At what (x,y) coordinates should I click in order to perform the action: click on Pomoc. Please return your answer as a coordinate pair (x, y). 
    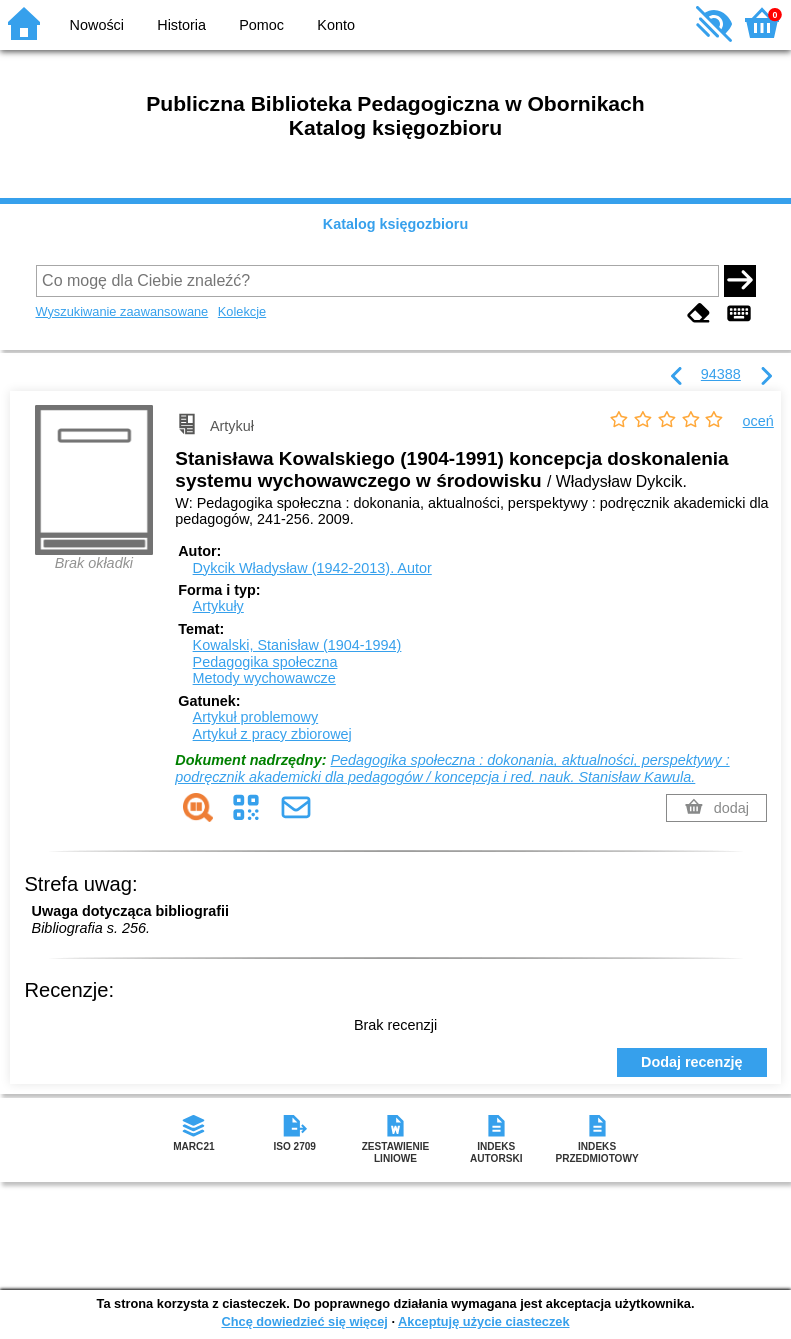
    Looking at the image, I should click on (261, 25).